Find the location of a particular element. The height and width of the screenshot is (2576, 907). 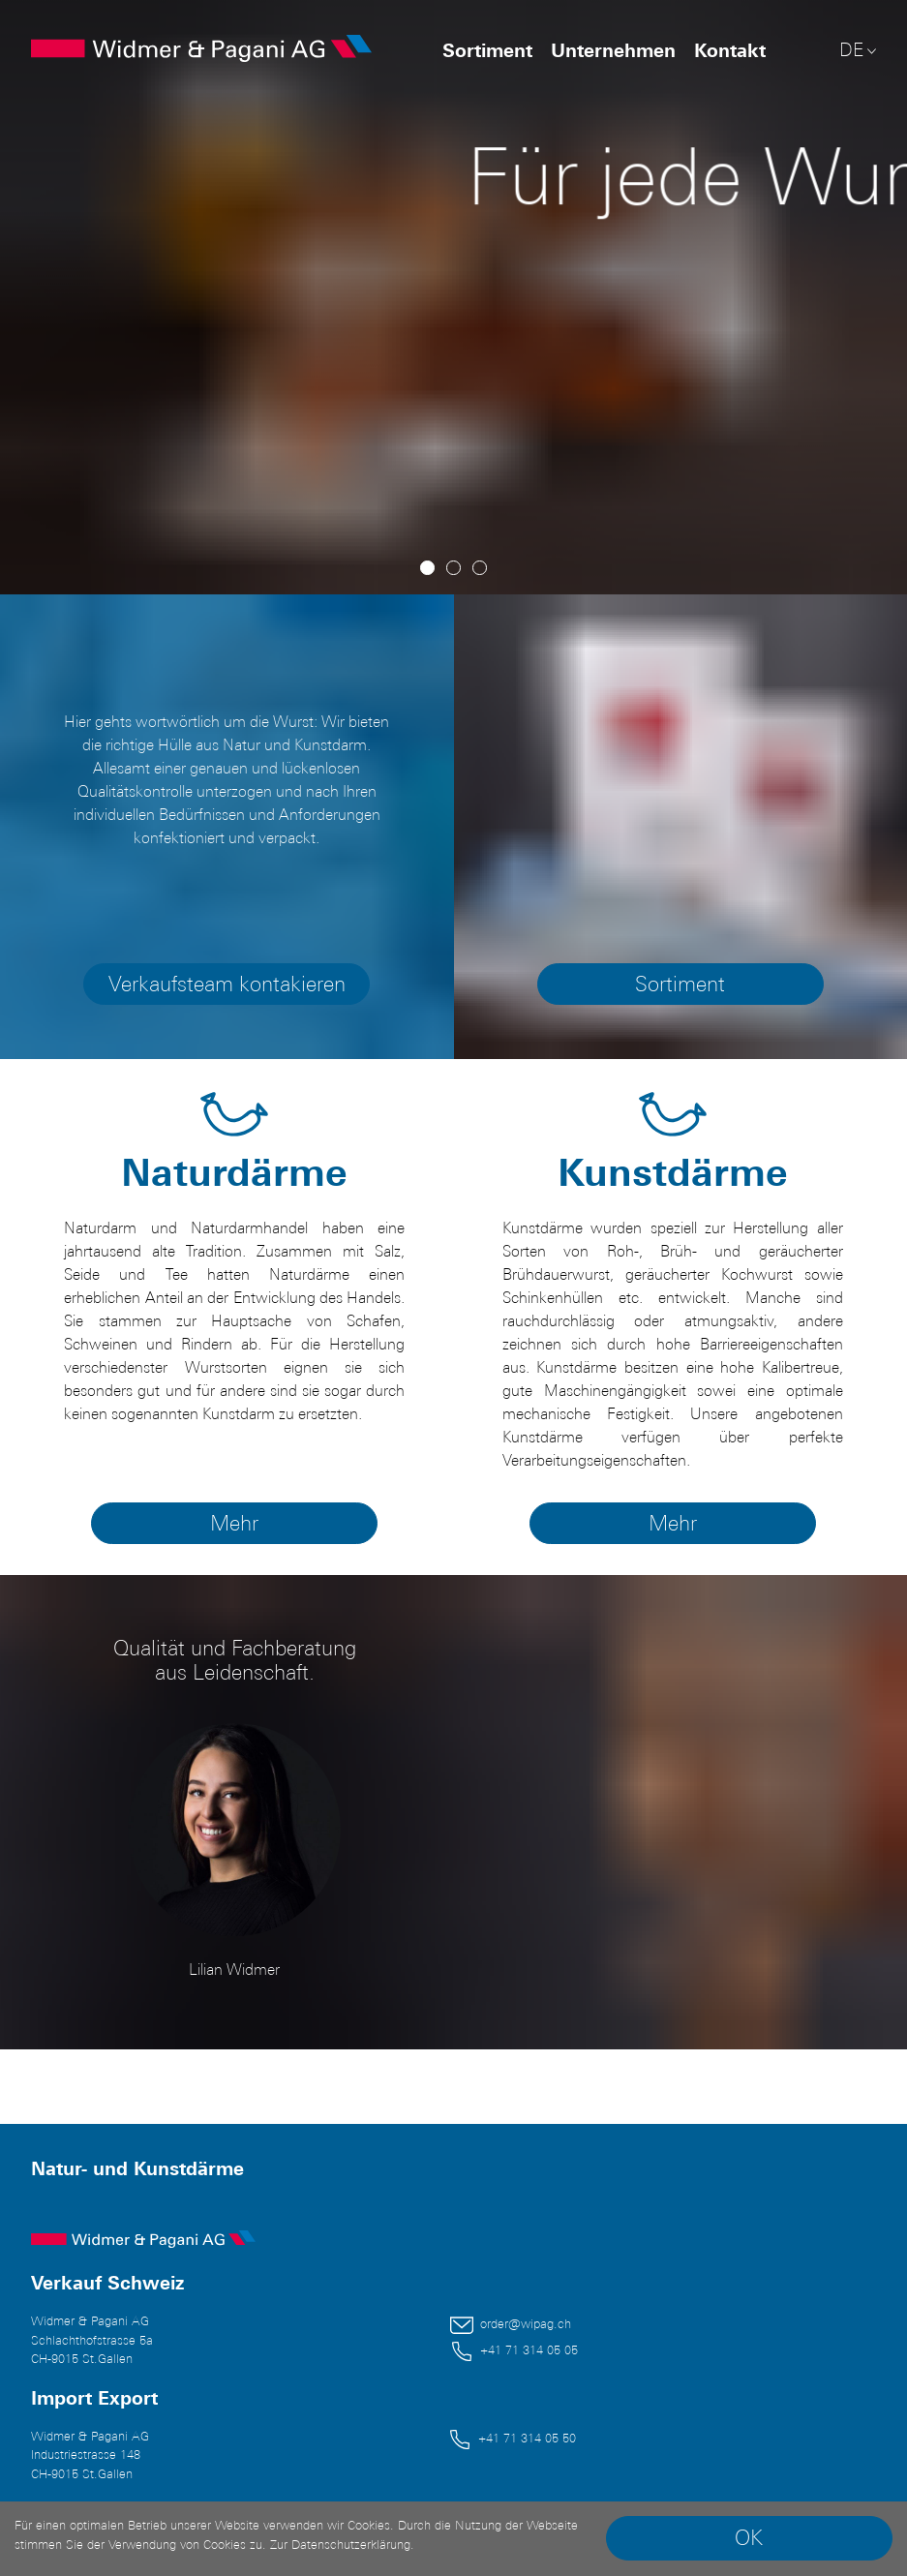

Unternehmen is located at coordinates (613, 50).